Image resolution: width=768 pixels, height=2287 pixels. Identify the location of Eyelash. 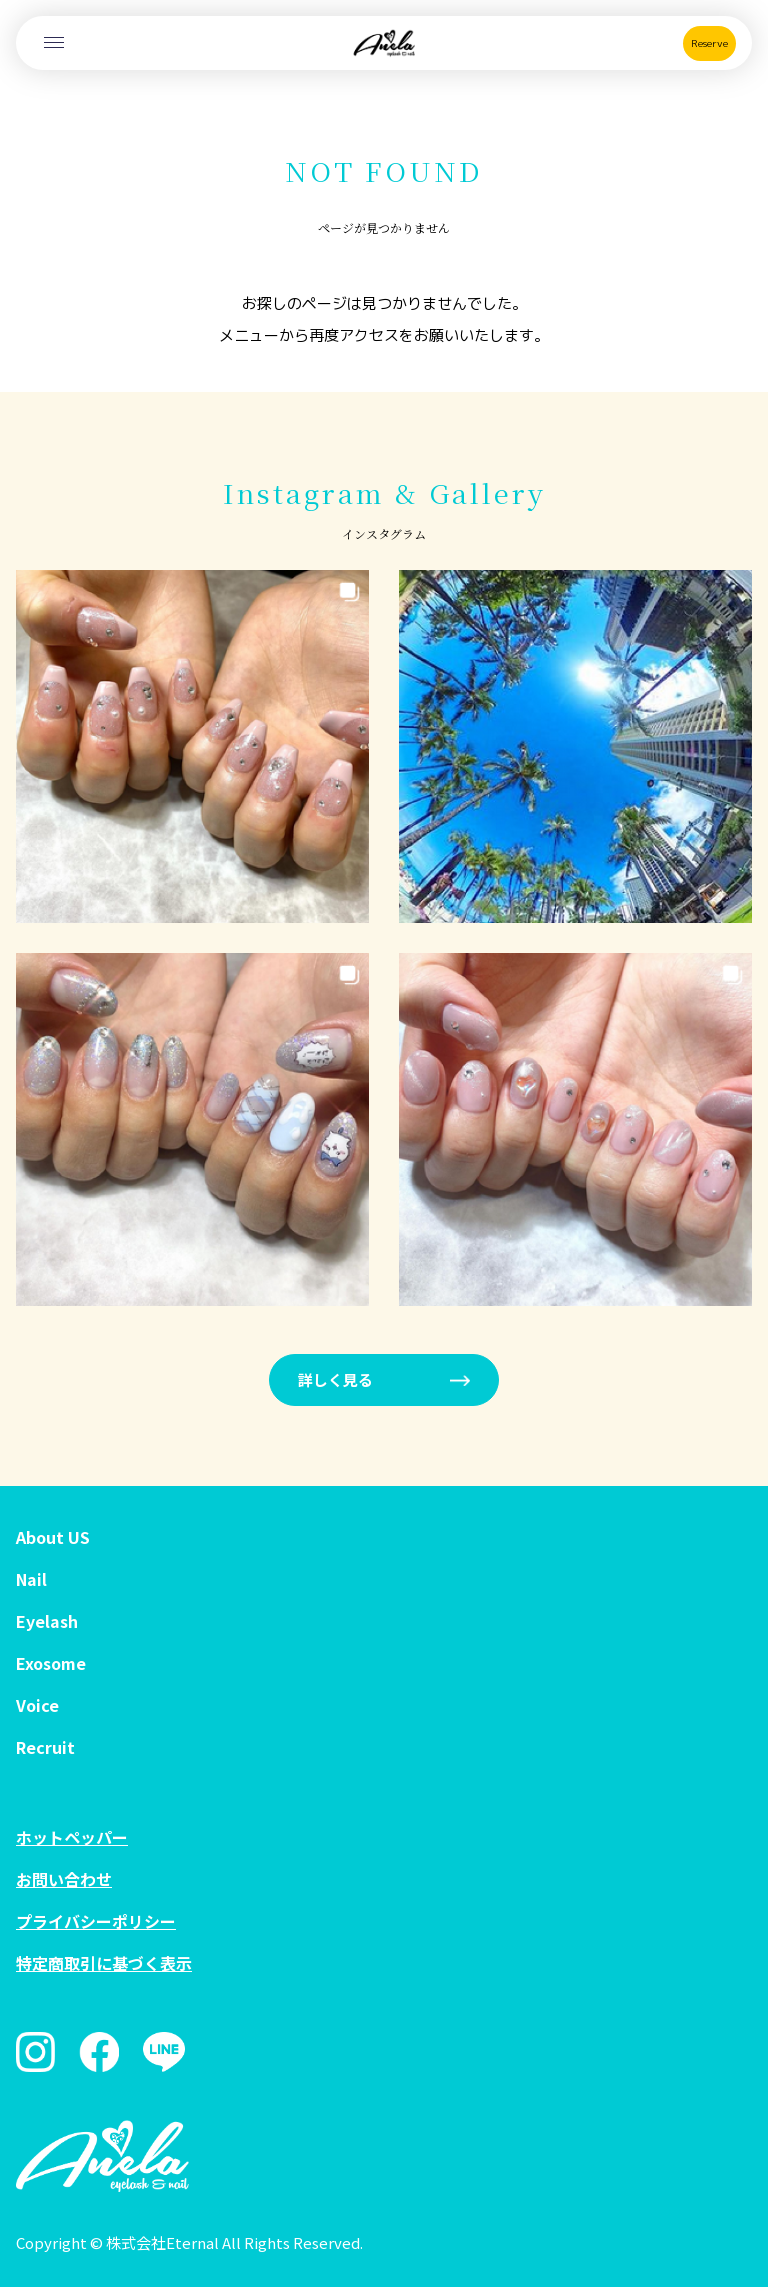
(47, 1621).